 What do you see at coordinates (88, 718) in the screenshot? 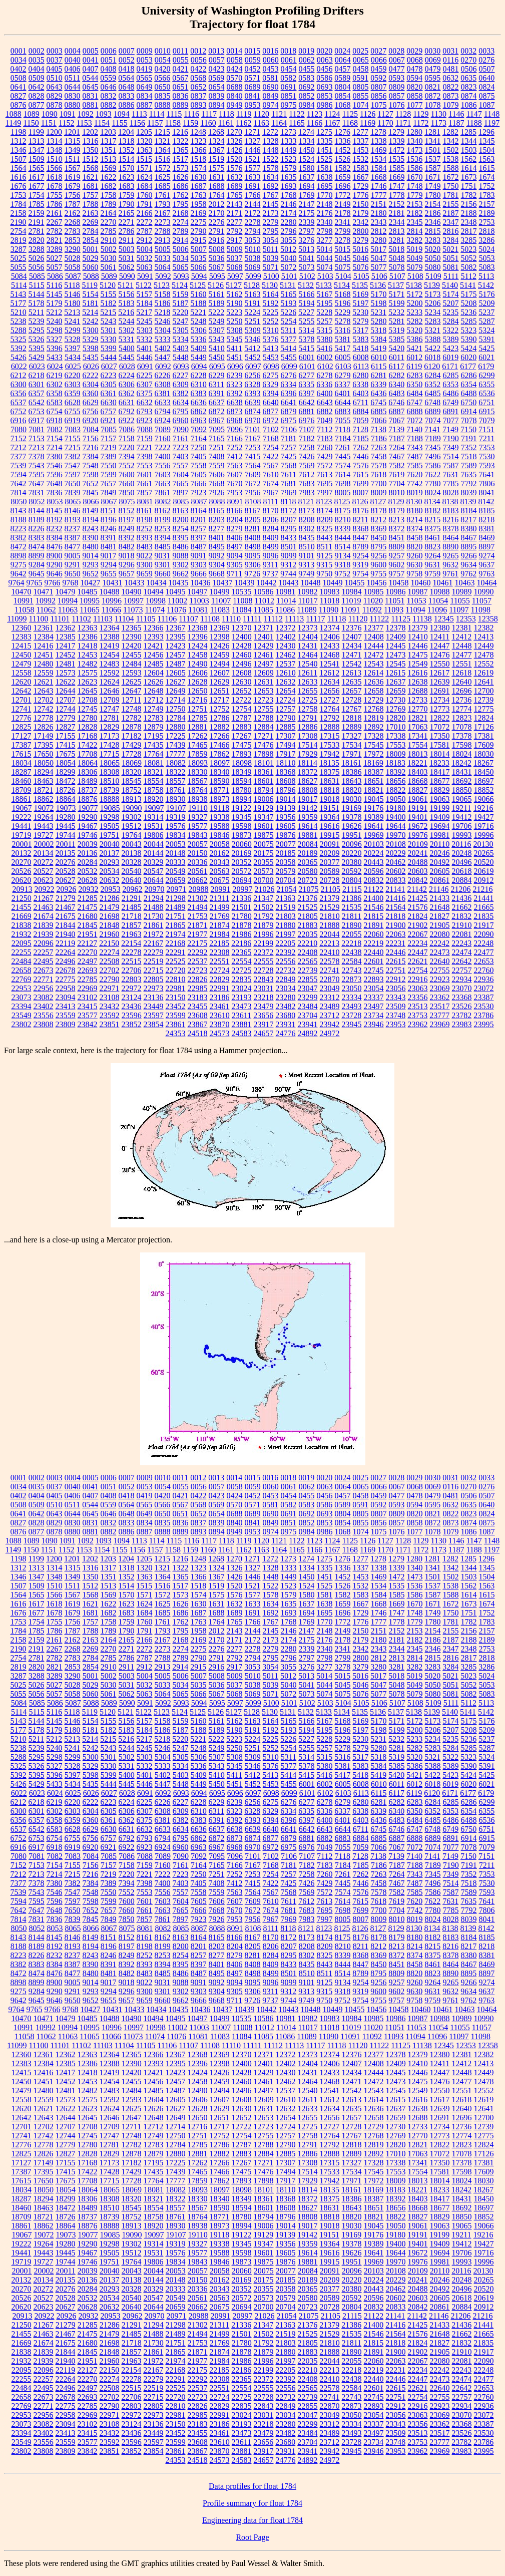
I see `12780` at bounding box center [88, 718].